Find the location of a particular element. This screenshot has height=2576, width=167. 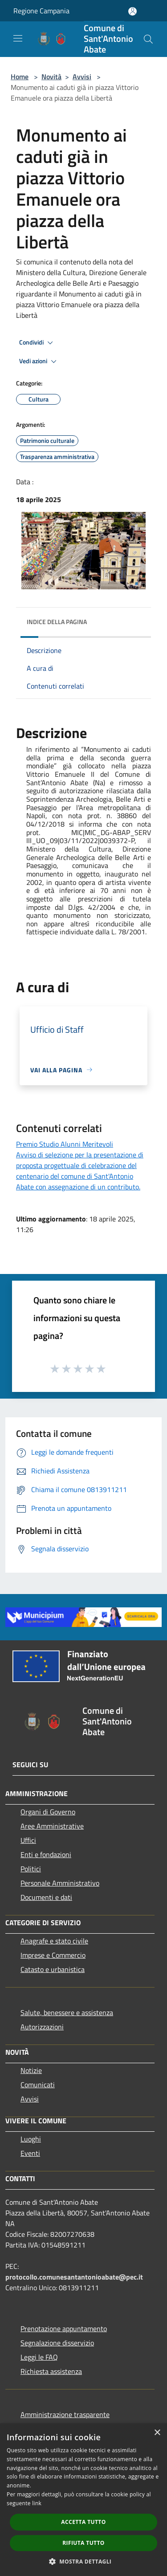

Comunicati is located at coordinates (37, 2084).